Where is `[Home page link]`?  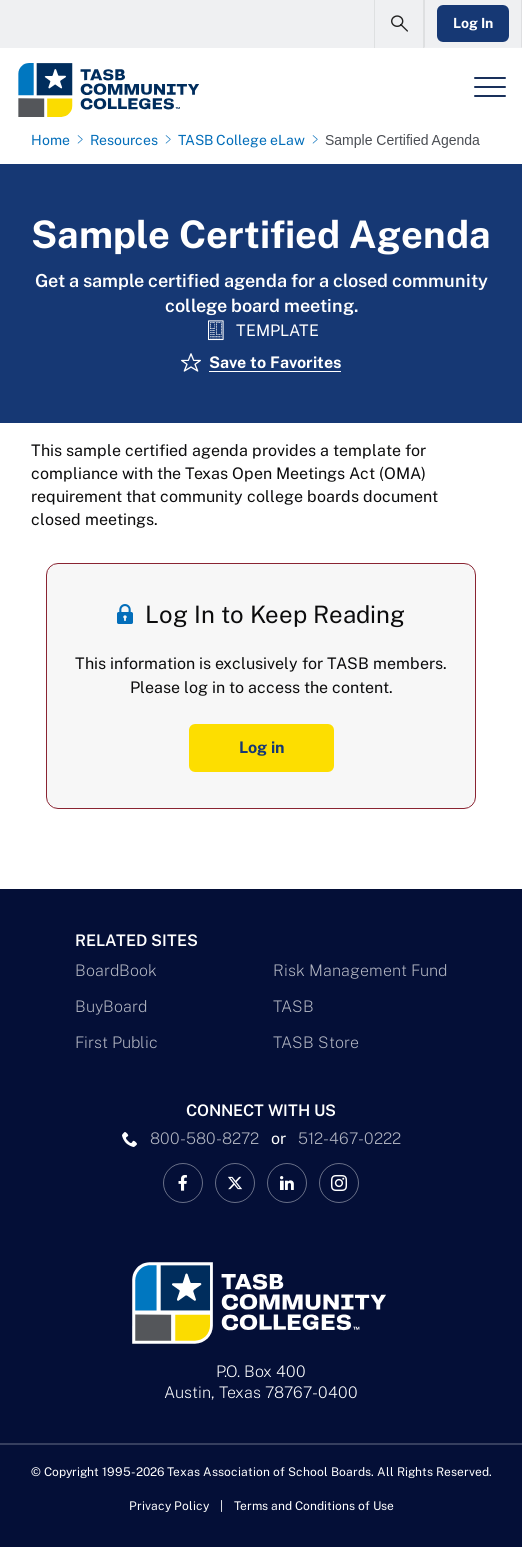
[Home page link] is located at coordinates (54, 140).